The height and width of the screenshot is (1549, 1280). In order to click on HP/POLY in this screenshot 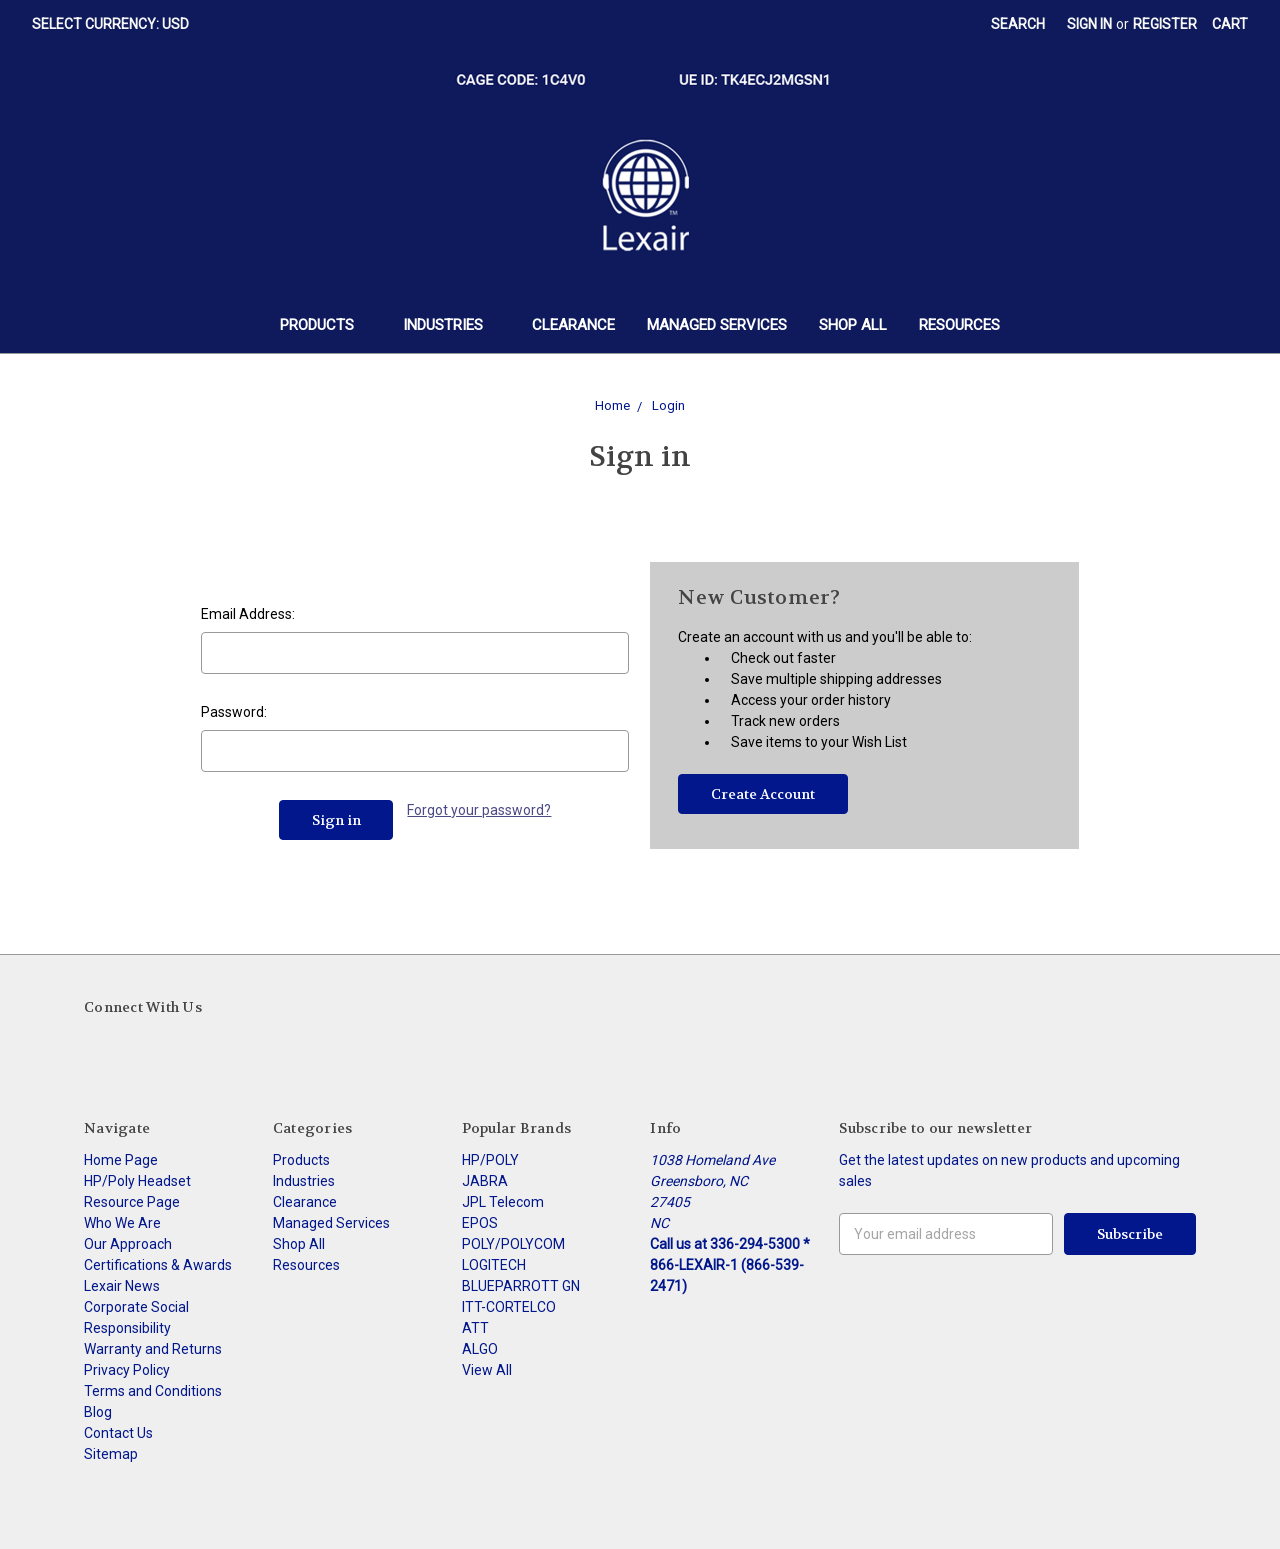, I will do `click(490, 1160)`.